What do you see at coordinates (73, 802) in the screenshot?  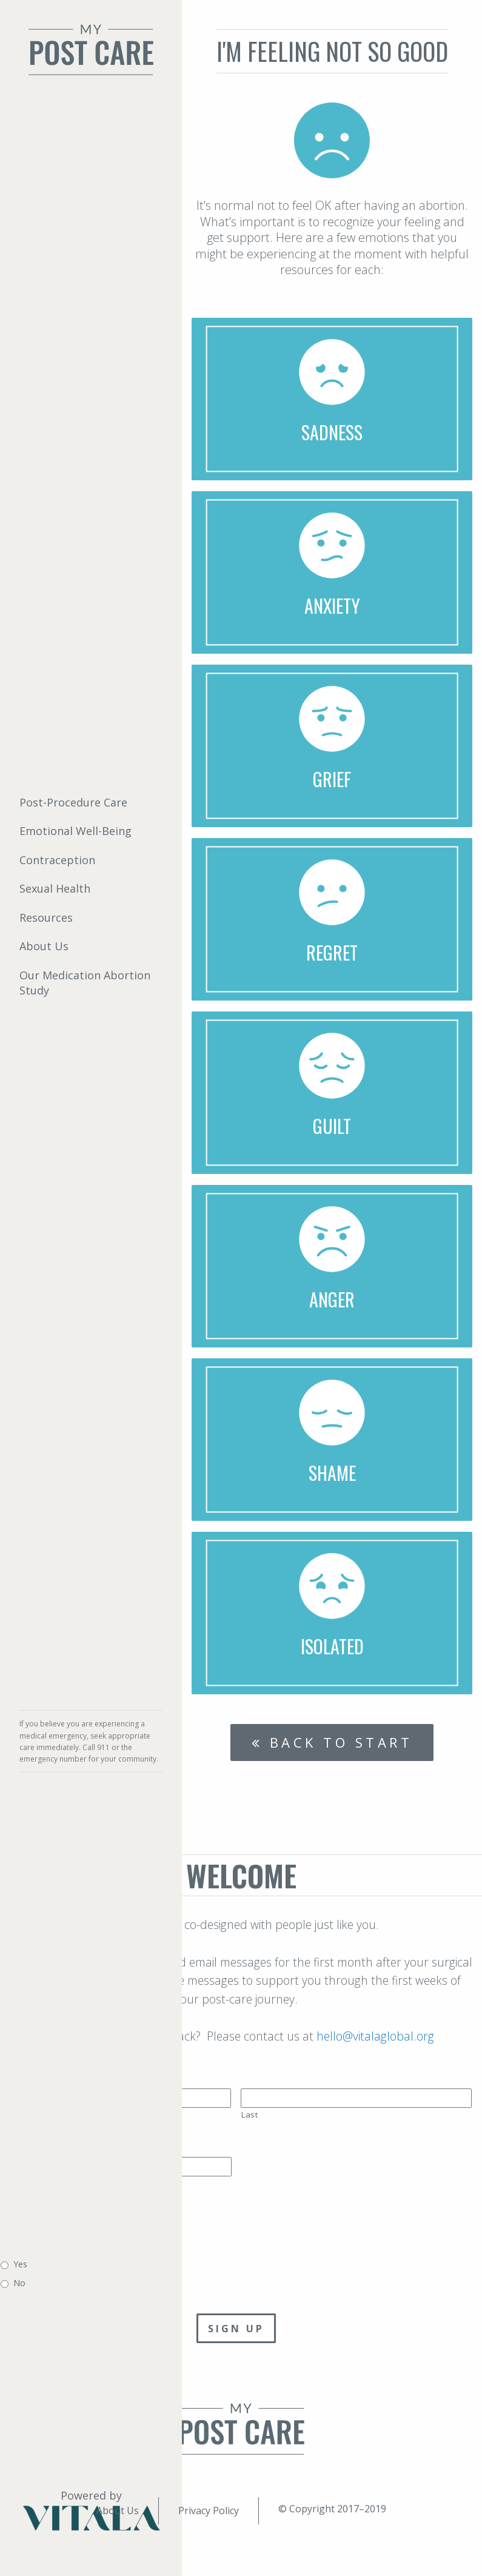 I see `Post-Procedure Care` at bounding box center [73, 802].